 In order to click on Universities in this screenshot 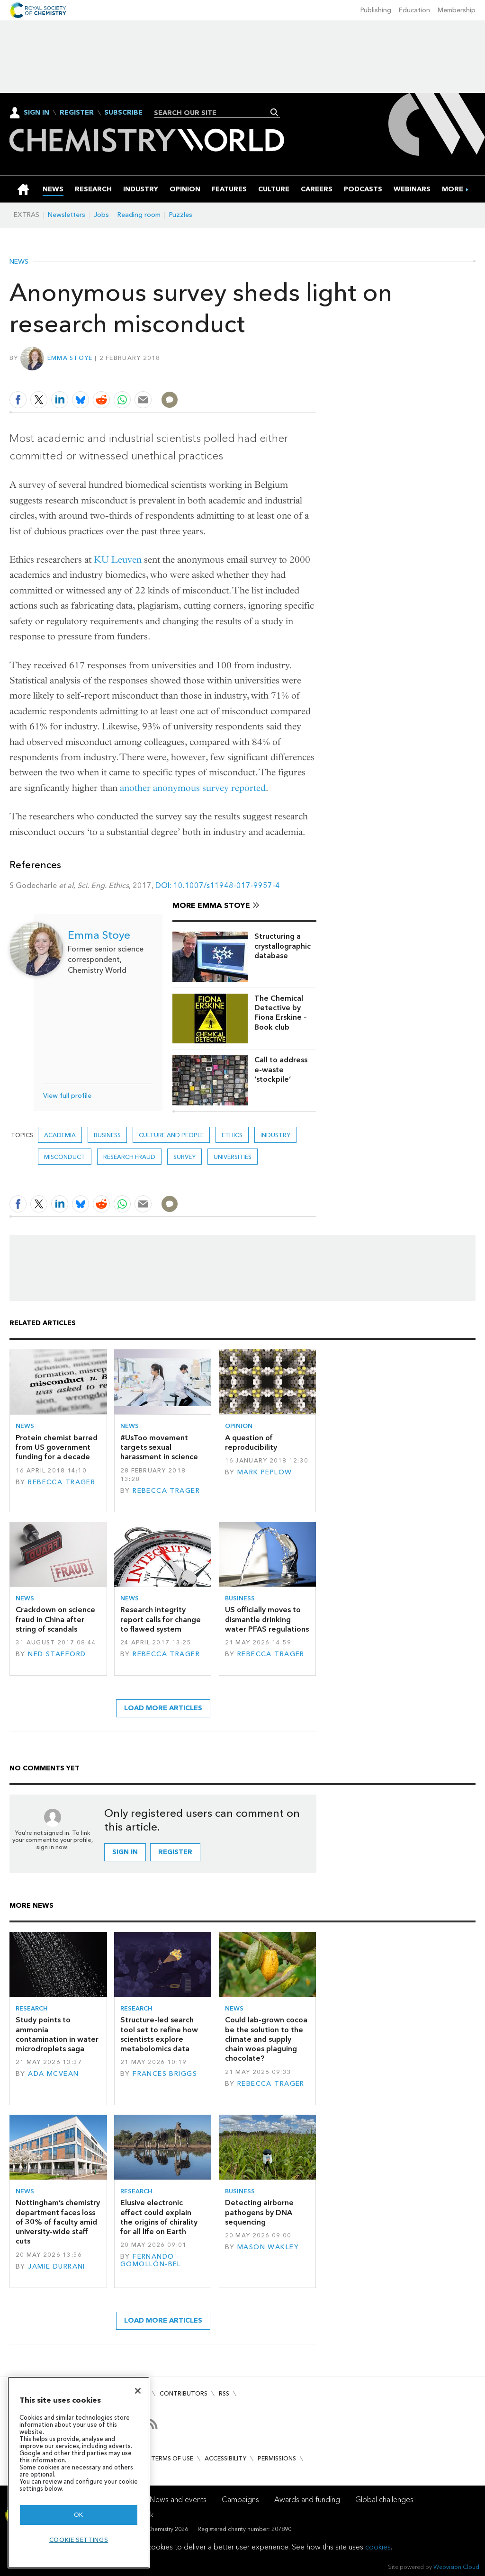, I will do `click(232, 1156)`.